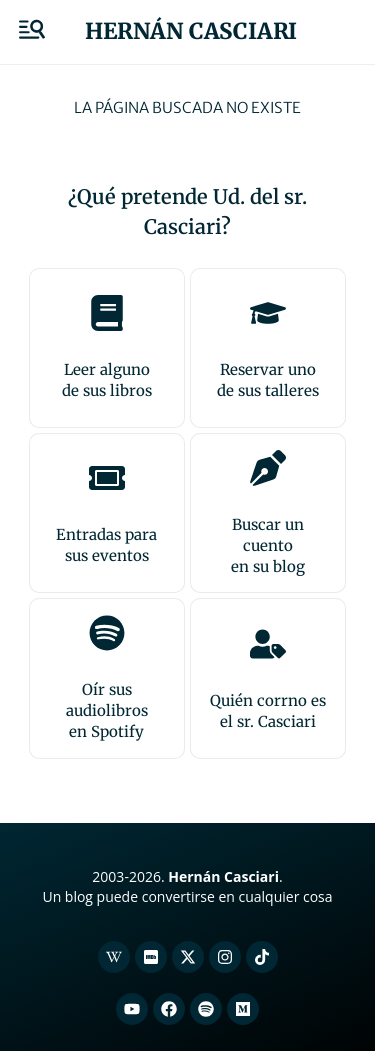 The image size is (375, 1051). Describe the element at coordinates (107, 313) in the screenshot. I see `[Leer alguno<br>de sus libros]` at that location.